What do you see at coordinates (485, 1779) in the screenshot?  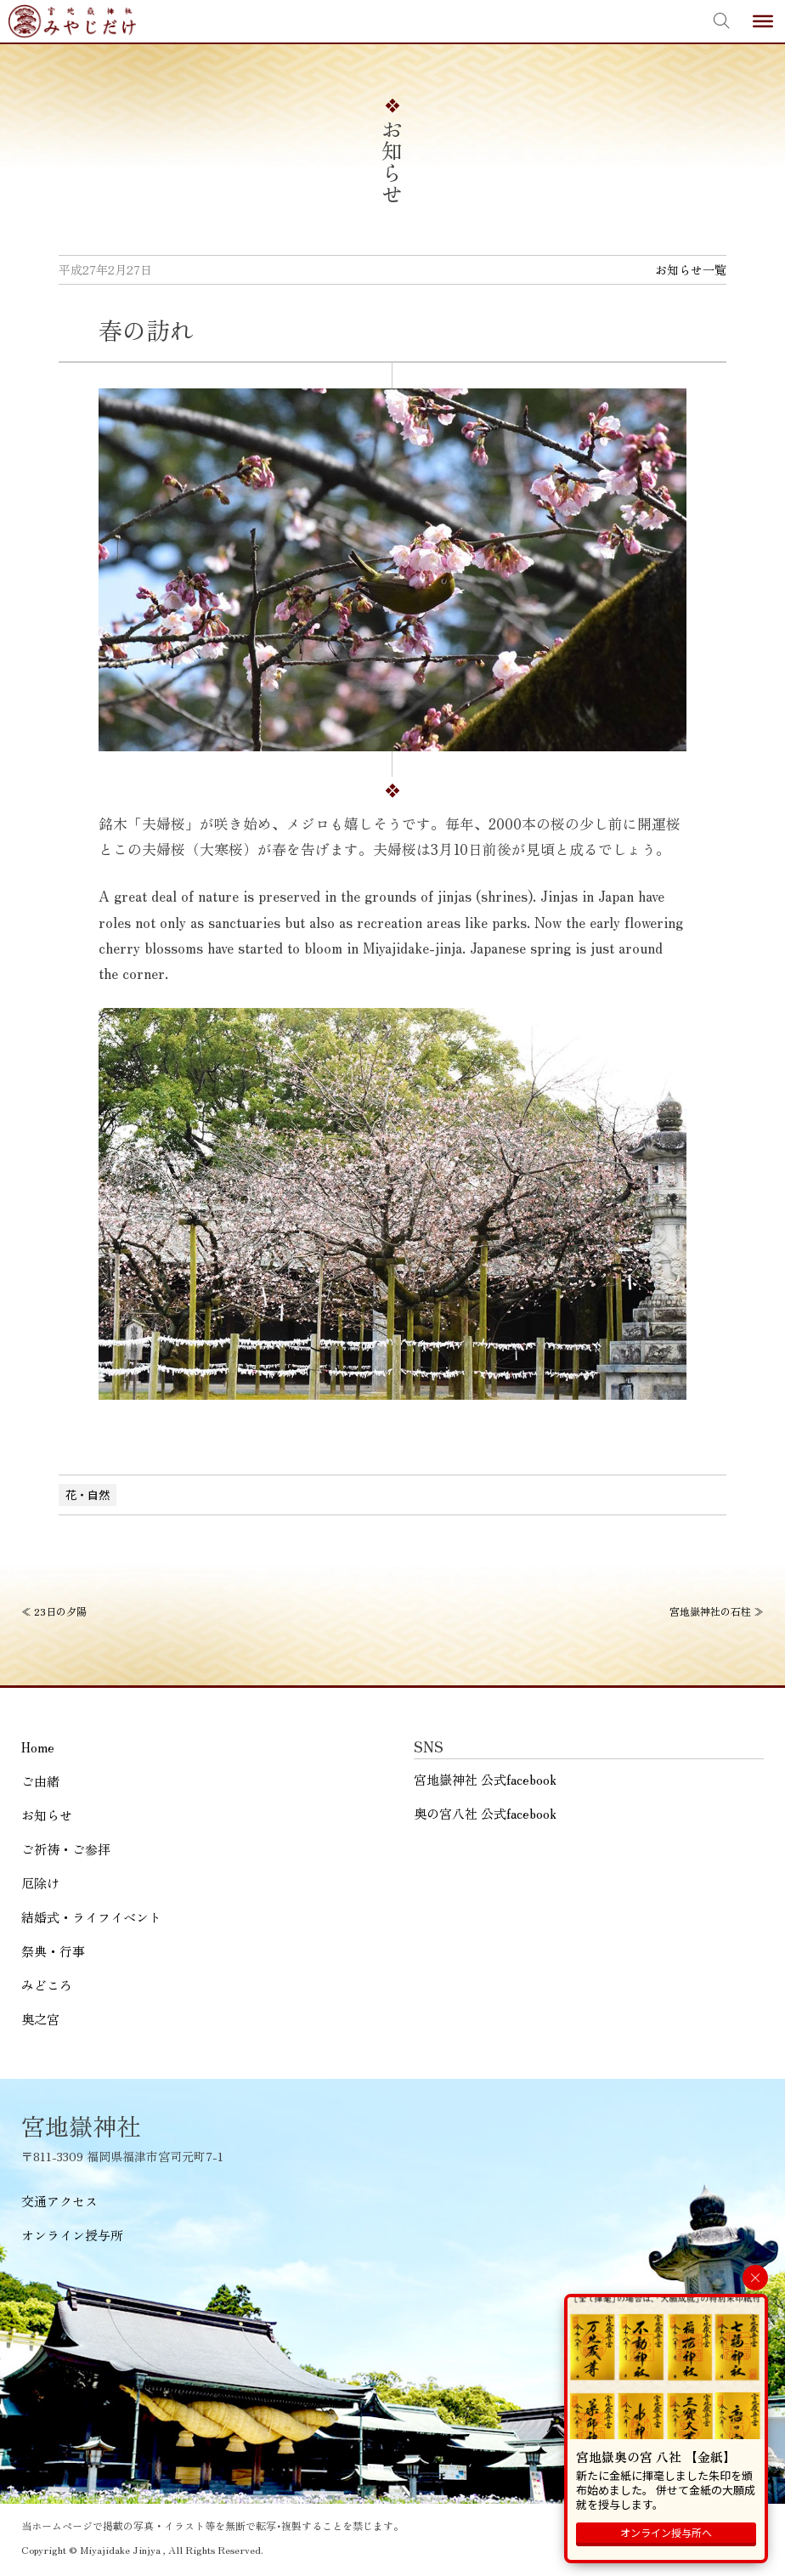 I see `宮地嶽神社 公式facebook` at bounding box center [485, 1779].